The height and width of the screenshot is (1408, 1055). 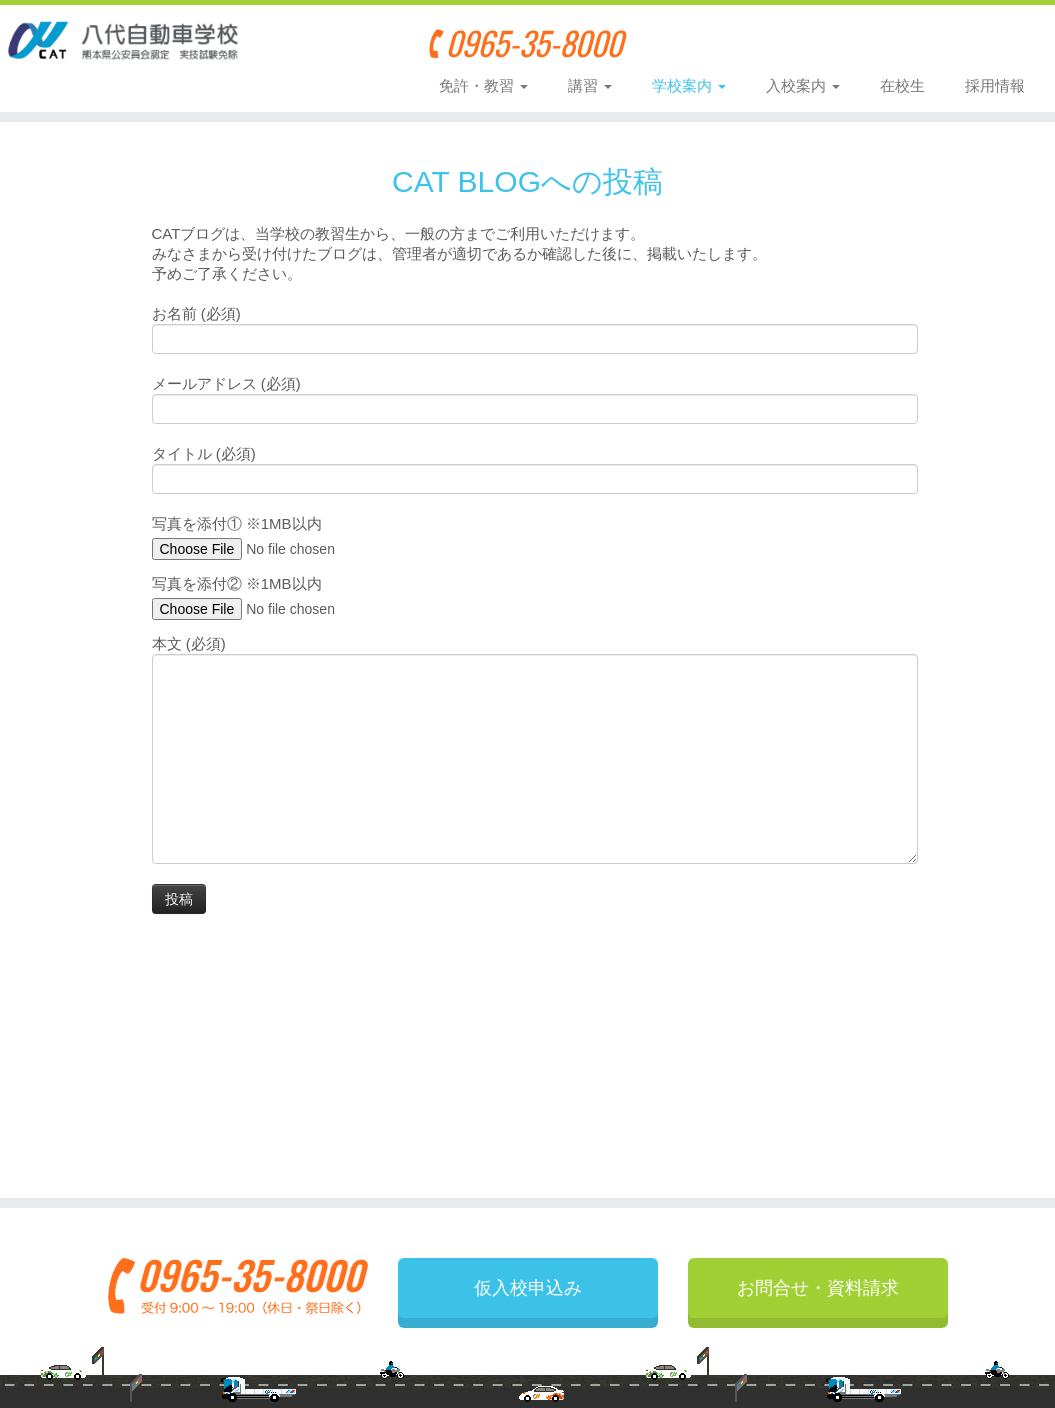 What do you see at coordinates (590, 85) in the screenshot?
I see `講習` at bounding box center [590, 85].